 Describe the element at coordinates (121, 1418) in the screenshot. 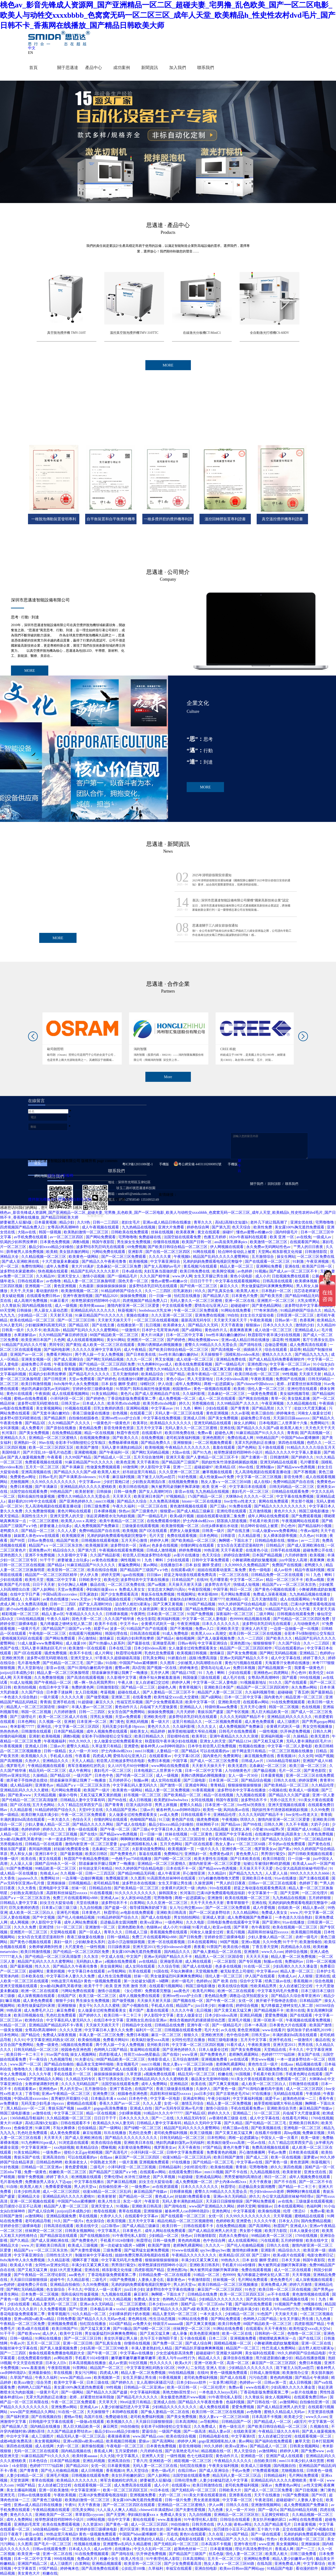

I see `亚洲free性xxxx护士白浆` at that location.